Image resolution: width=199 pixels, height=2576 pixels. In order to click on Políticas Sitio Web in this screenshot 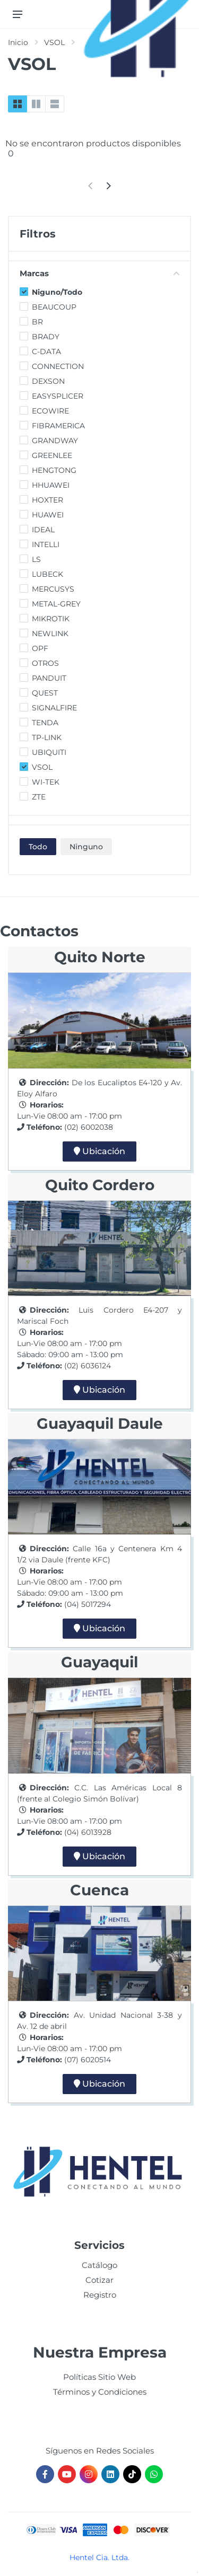, I will do `click(99, 2377)`.